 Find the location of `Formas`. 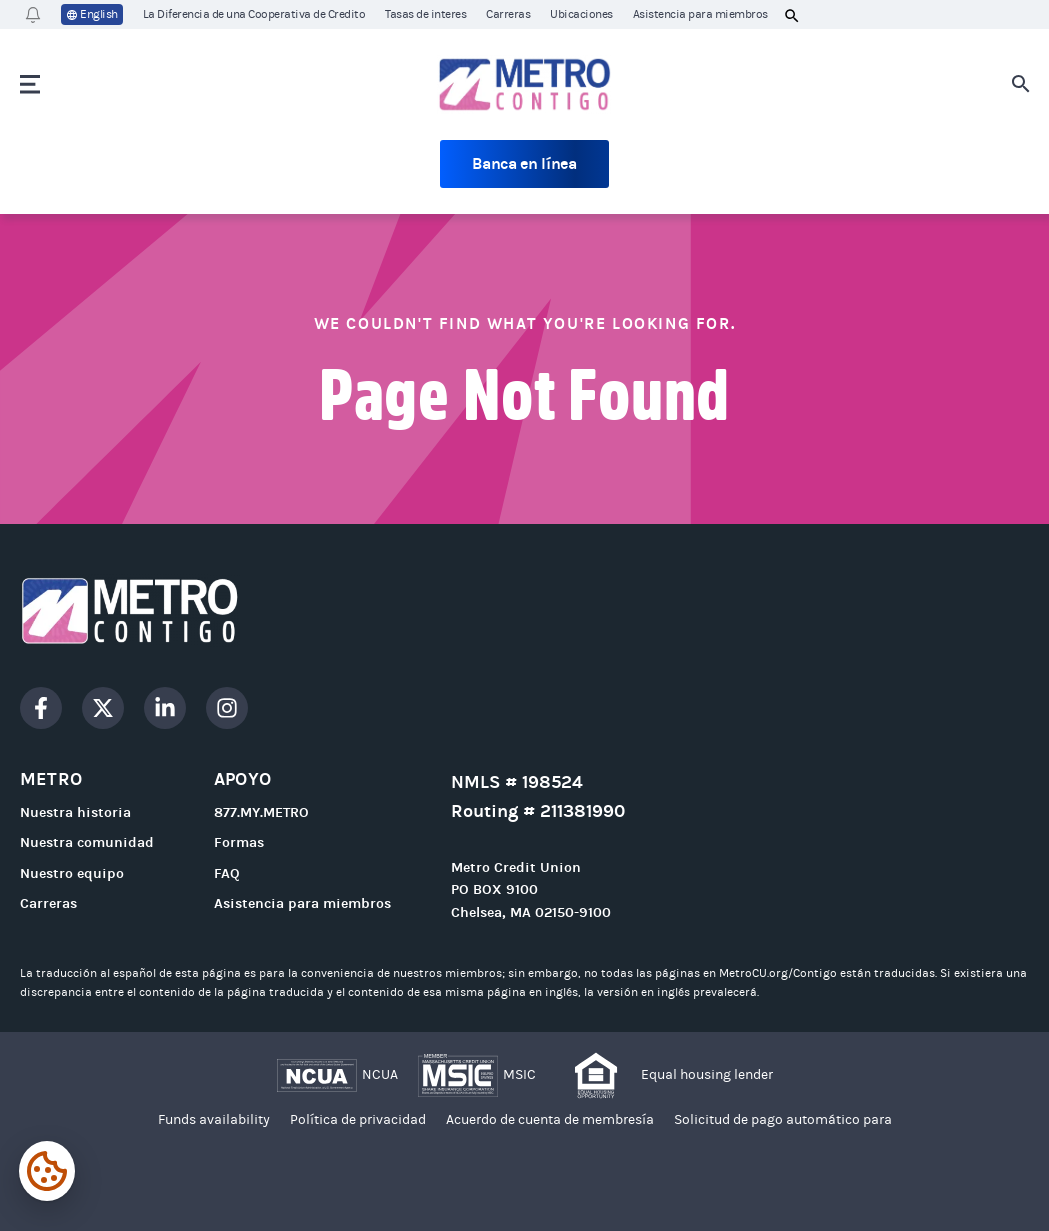

Formas is located at coordinates (239, 842).